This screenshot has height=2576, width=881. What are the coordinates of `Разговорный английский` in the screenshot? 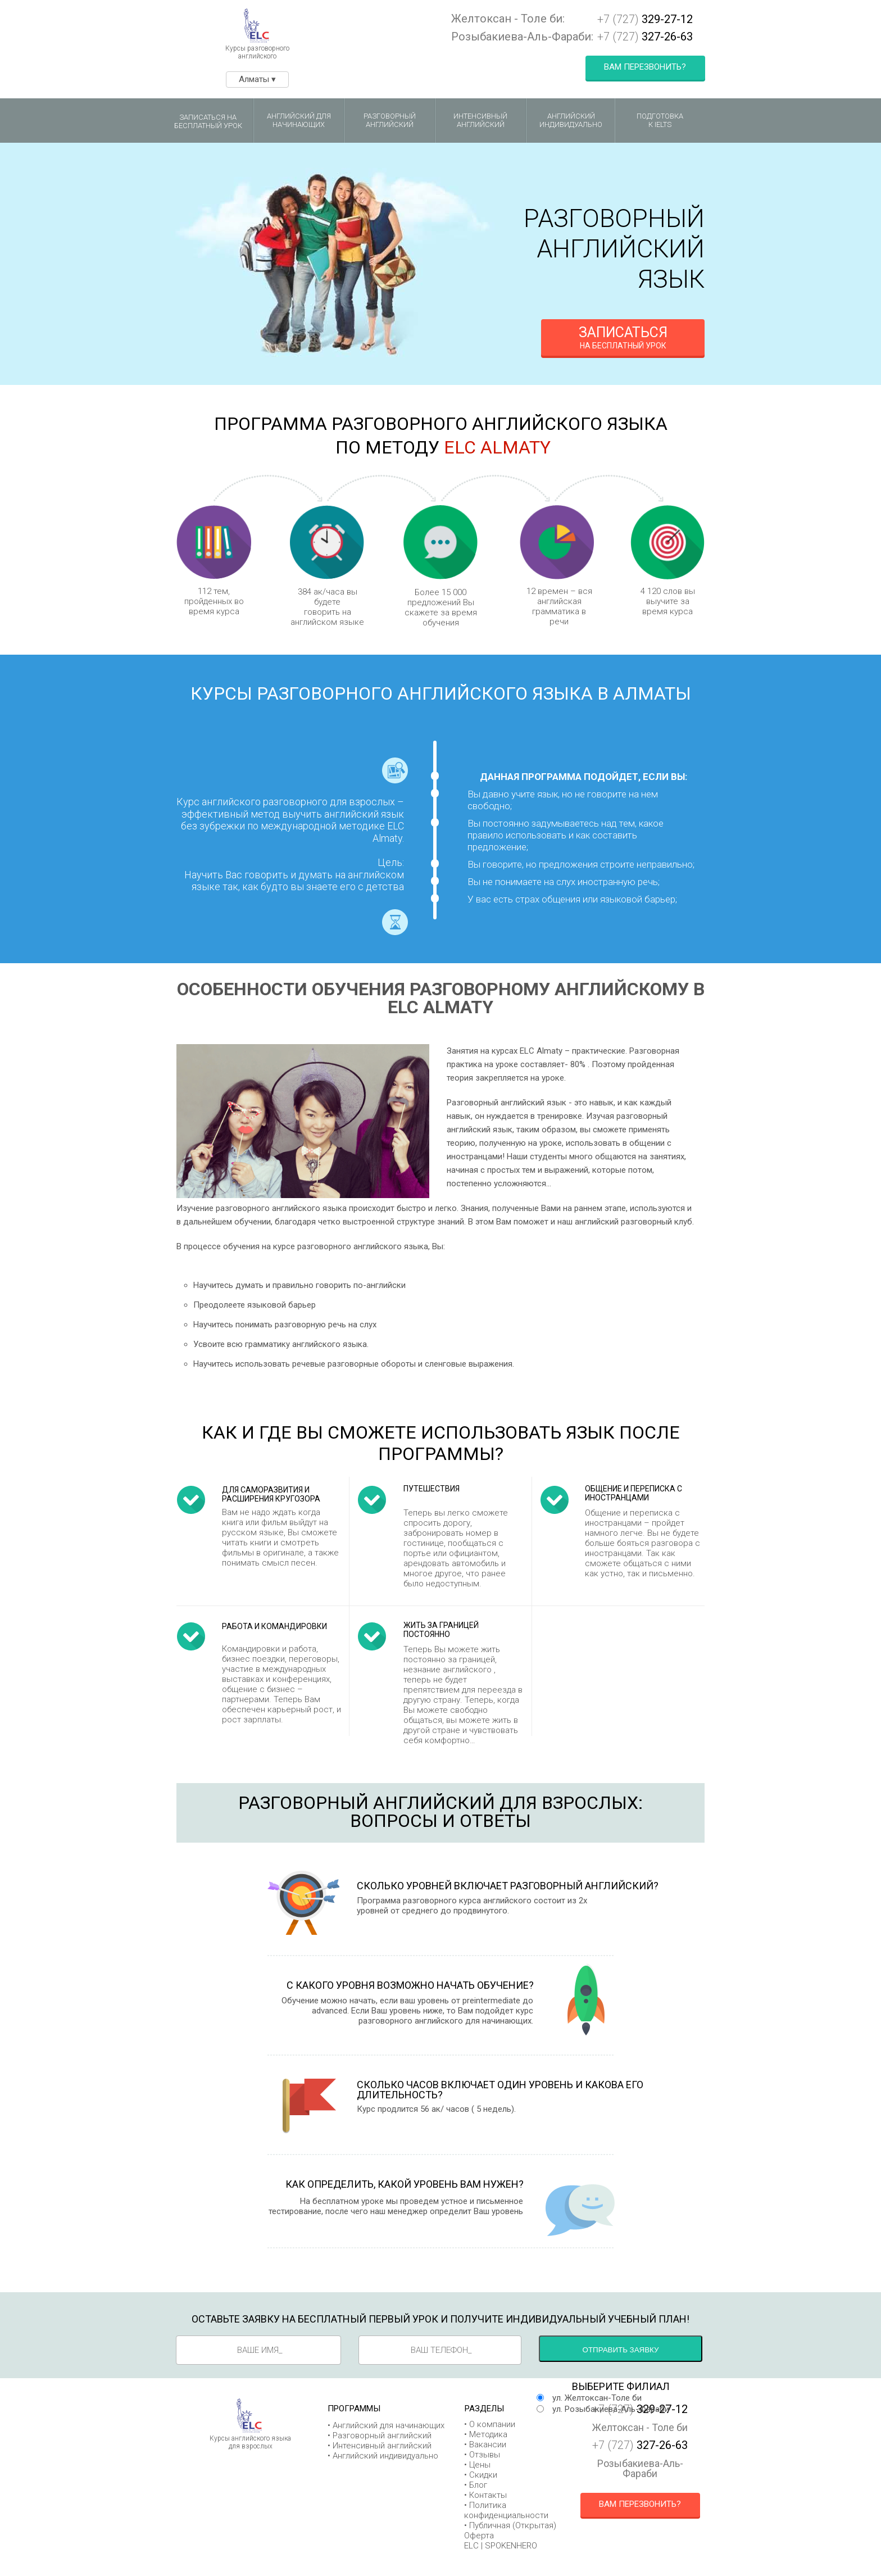 It's located at (390, 120).